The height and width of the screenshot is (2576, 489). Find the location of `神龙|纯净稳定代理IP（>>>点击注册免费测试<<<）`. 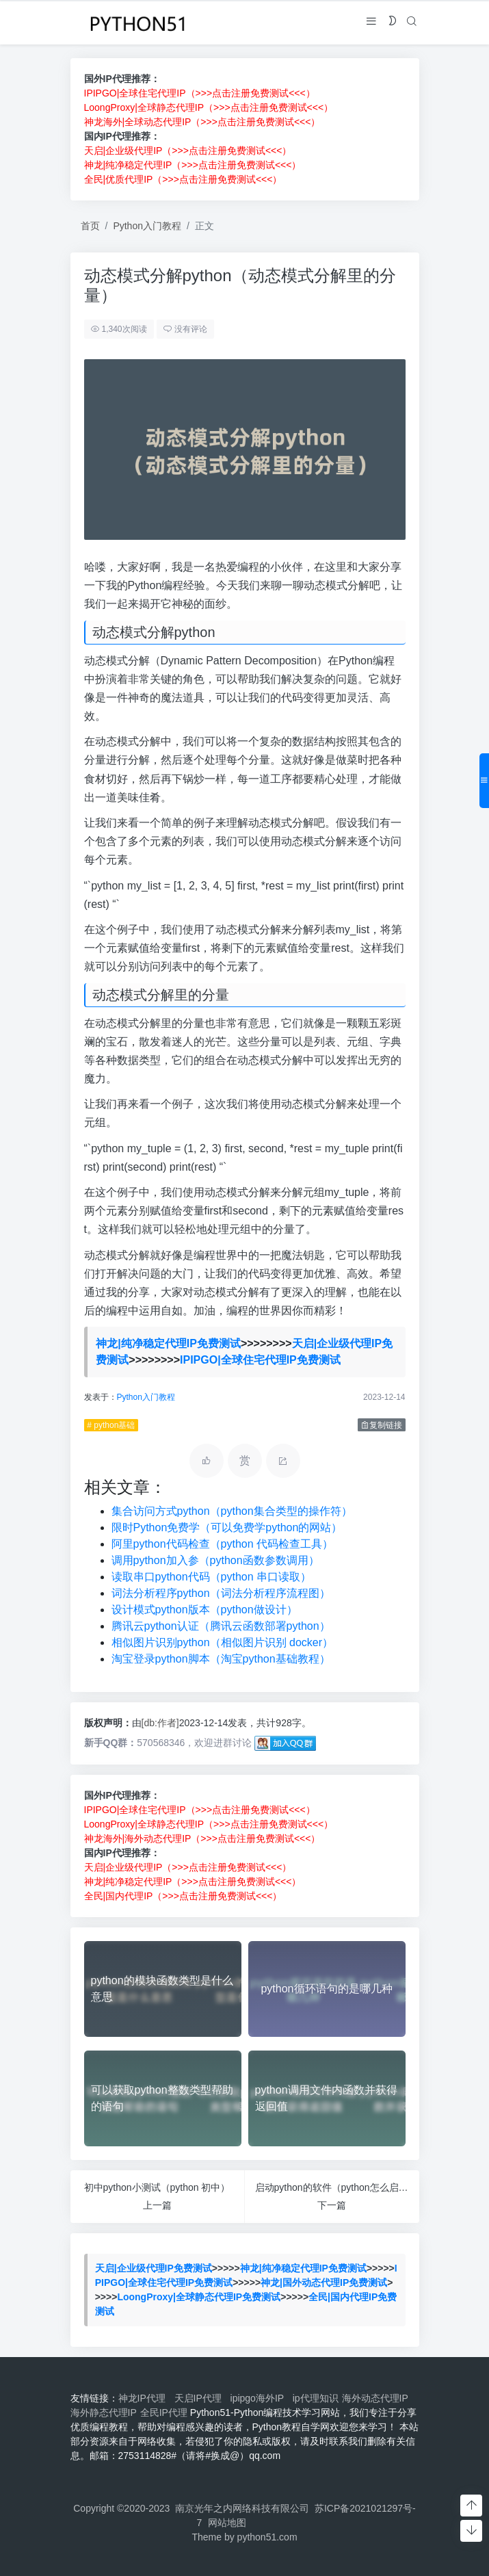

神龙|纯净稳定代理IP（>>>点击注册免费测试<<<） is located at coordinates (193, 164).